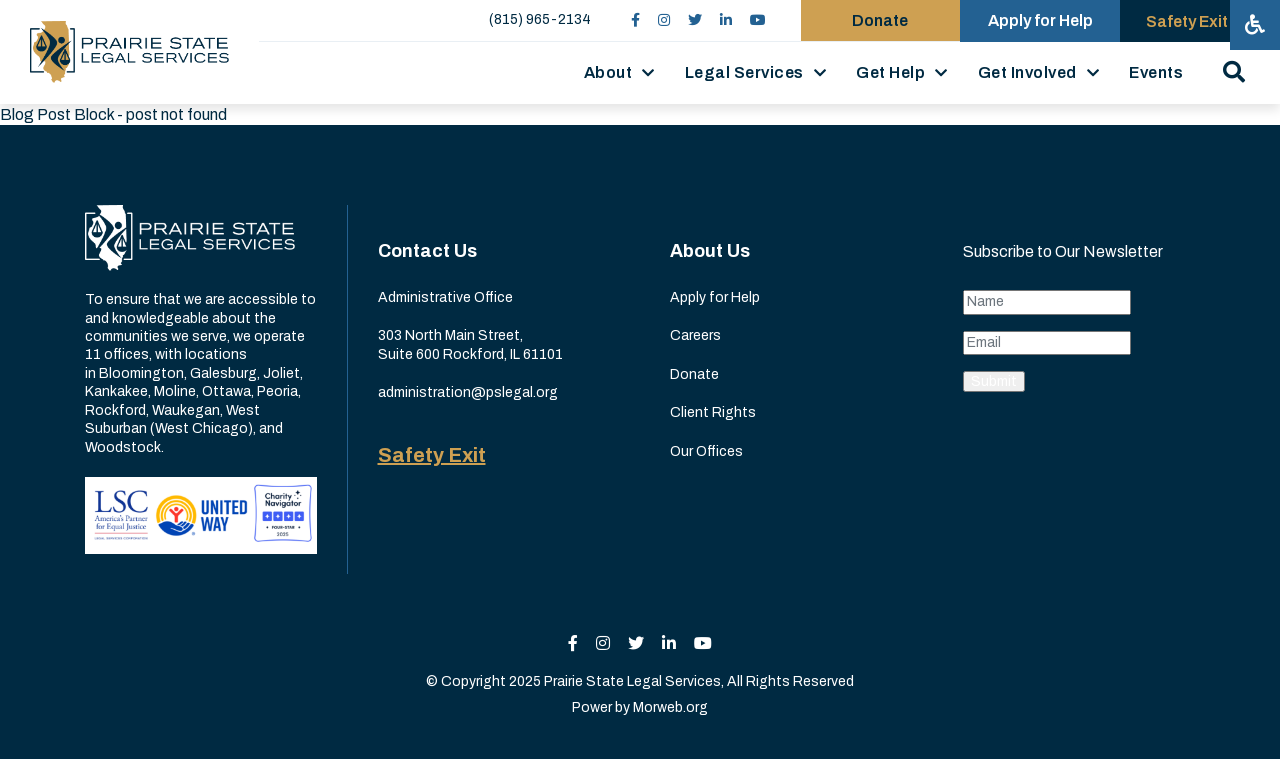 This screenshot has width=1280, height=759. I want to click on Morweb.org, so click(670, 707).